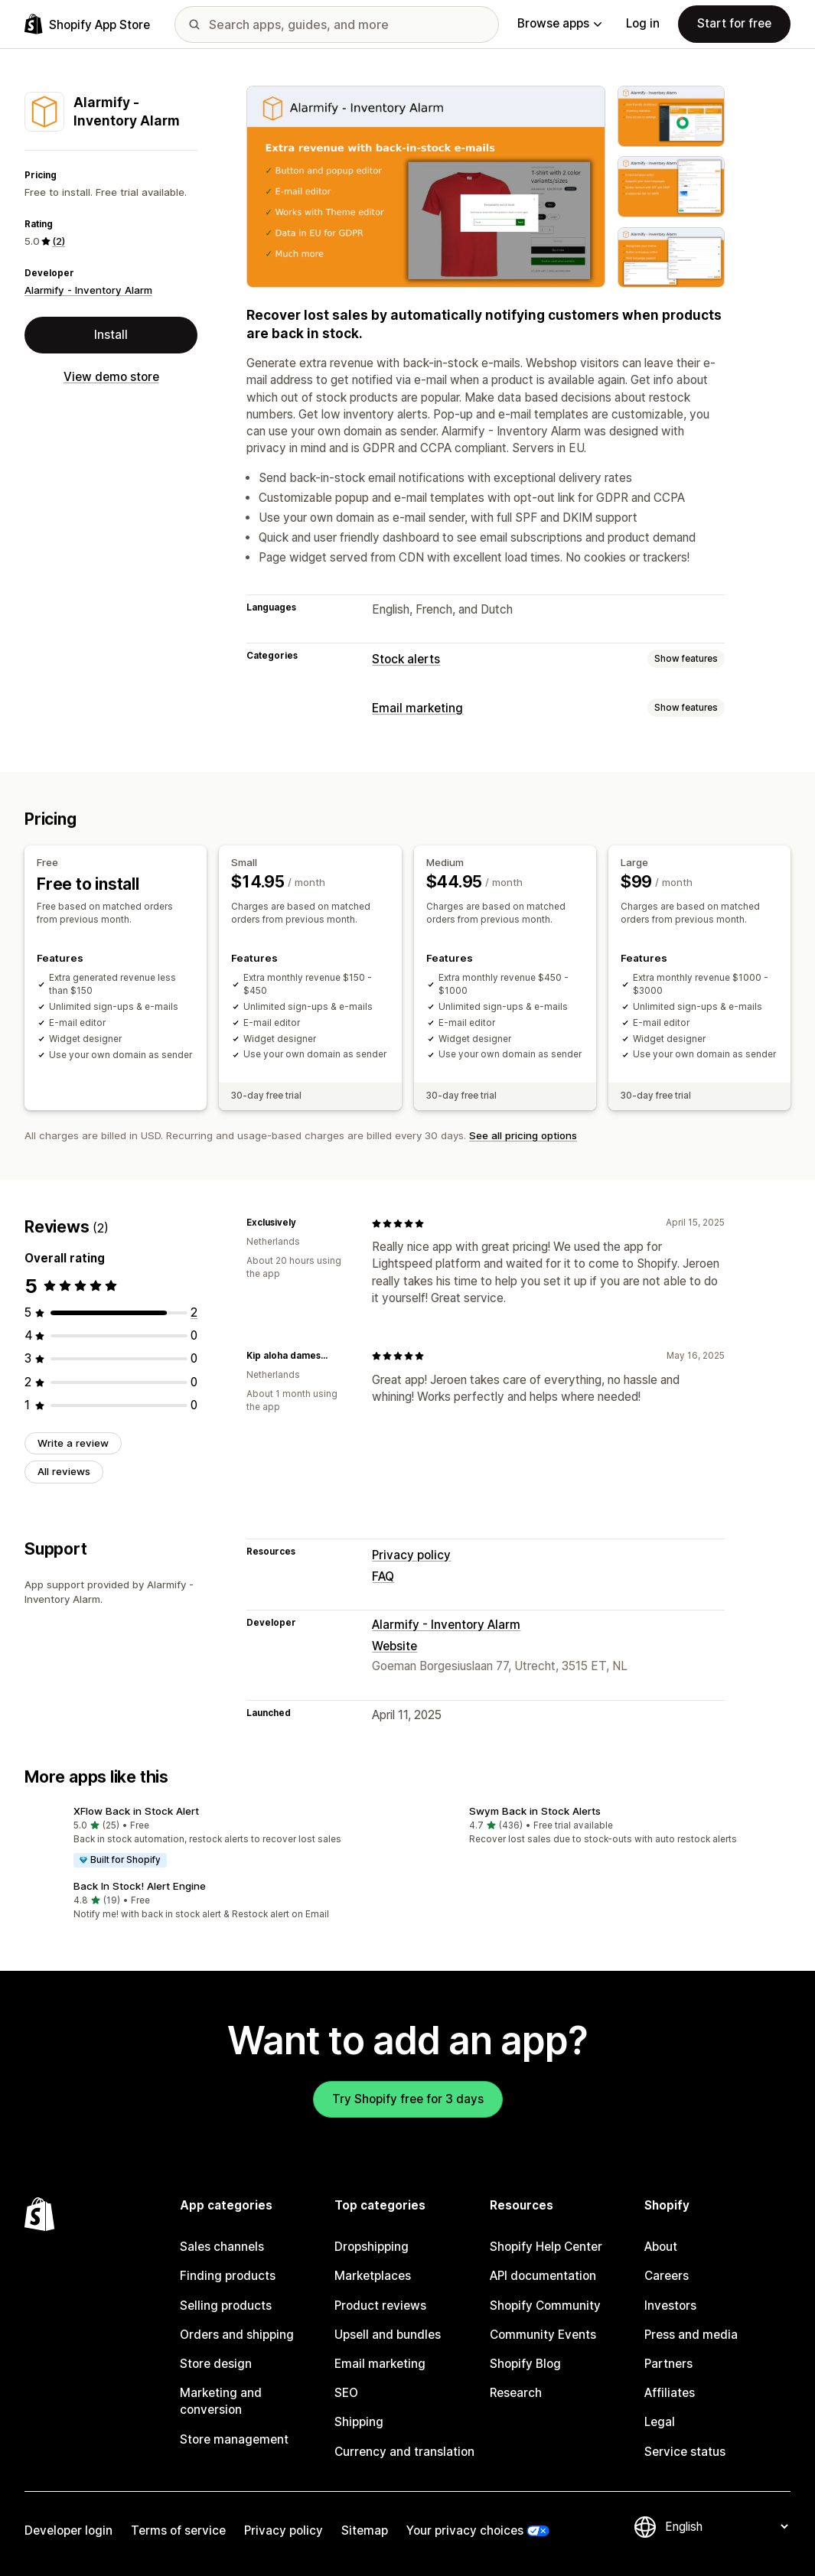  I want to click on Research, so click(516, 2392).